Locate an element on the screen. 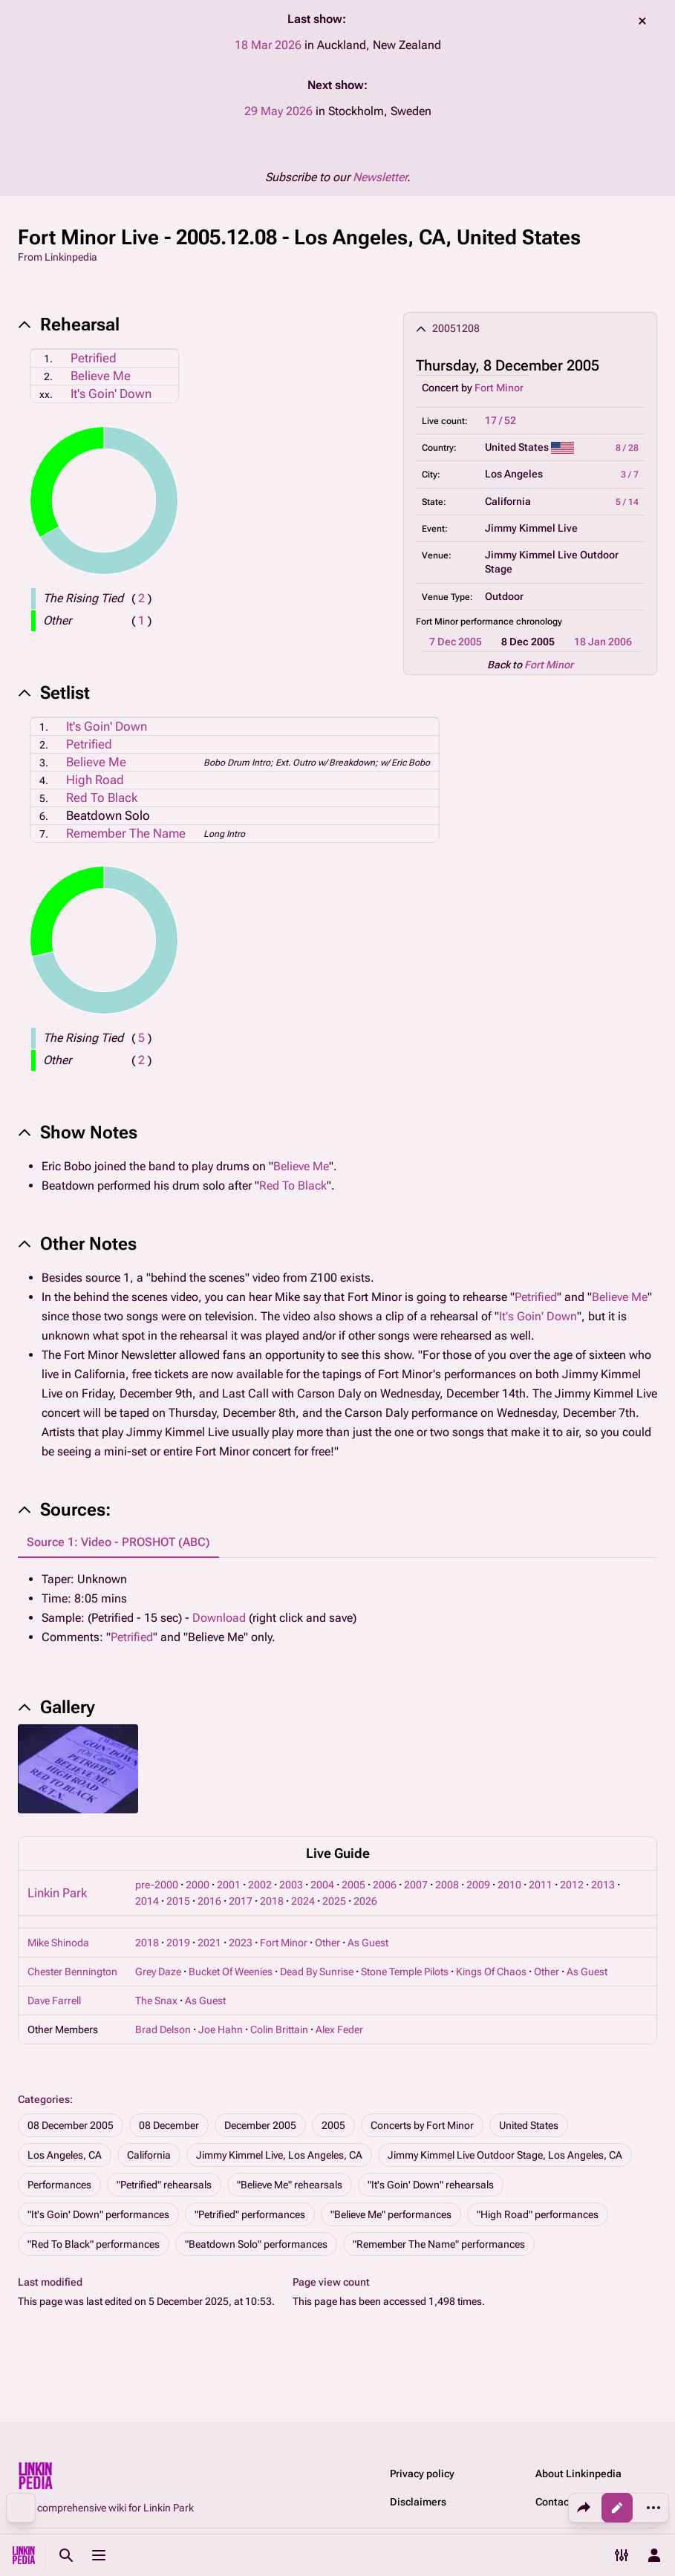 The width and height of the screenshot is (675, 2576). 2006 is located at coordinates (385, 1885).